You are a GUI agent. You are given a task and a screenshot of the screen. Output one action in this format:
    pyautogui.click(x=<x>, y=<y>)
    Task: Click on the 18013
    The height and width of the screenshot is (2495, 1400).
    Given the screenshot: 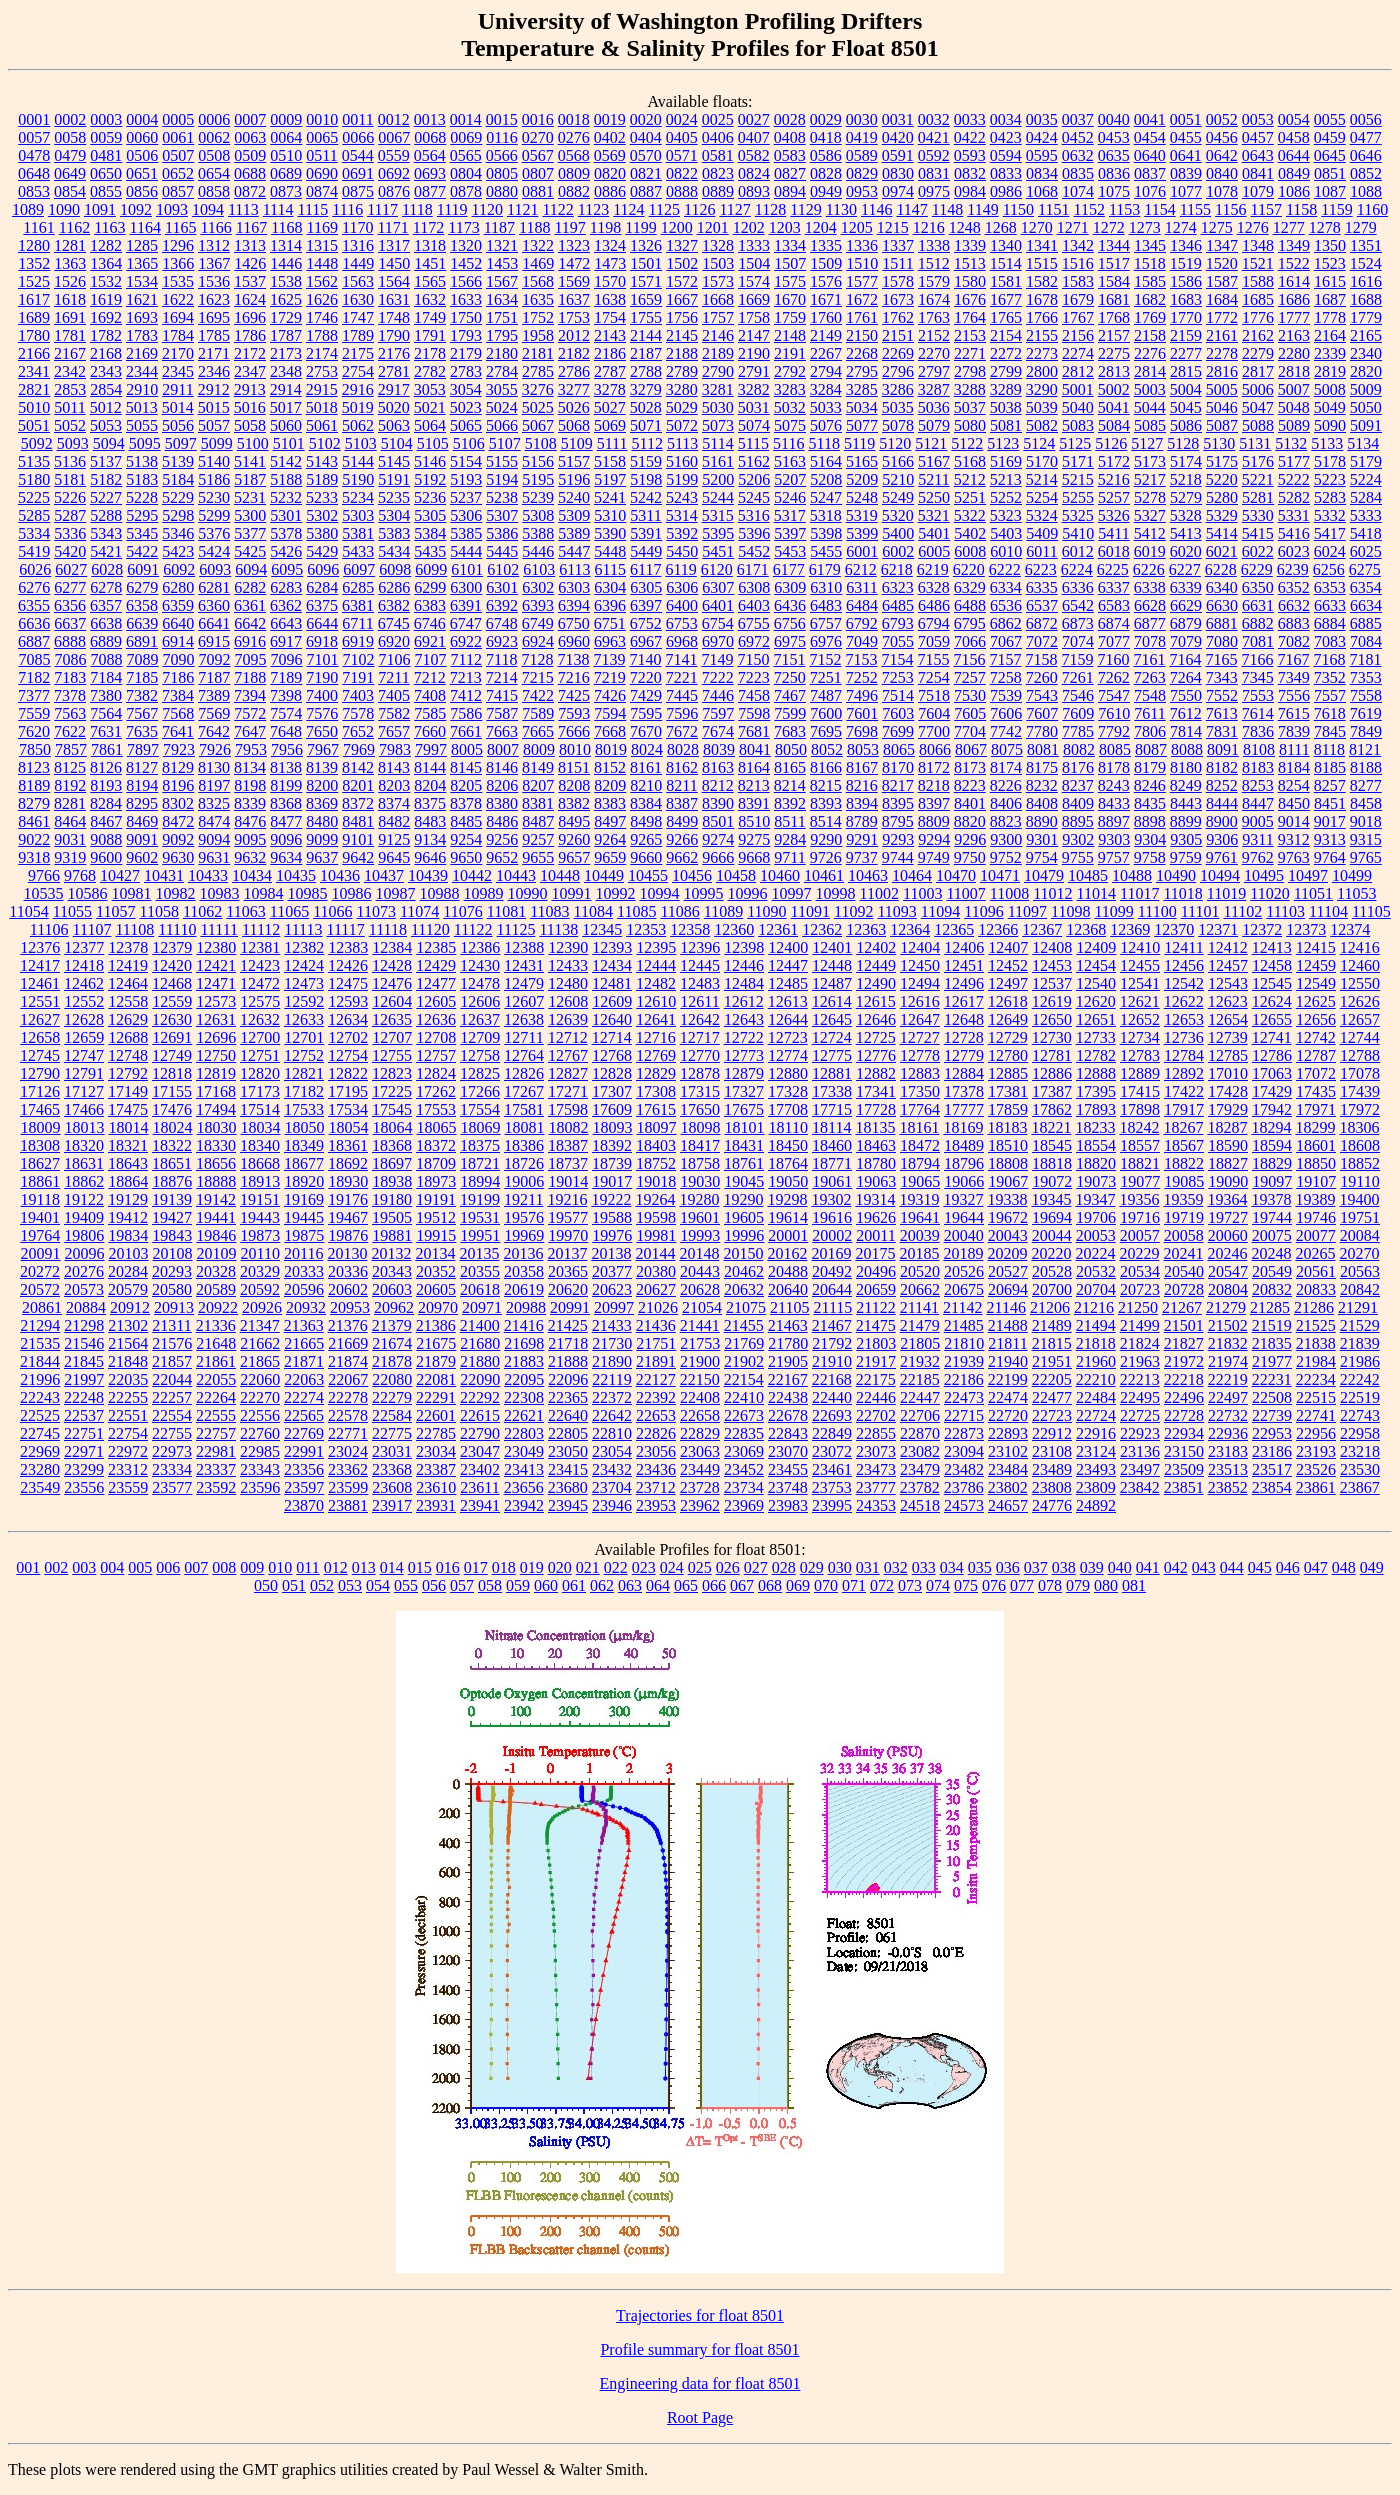 What is the action you would take?
    pyautogui.click(x=85, y=1127)
    